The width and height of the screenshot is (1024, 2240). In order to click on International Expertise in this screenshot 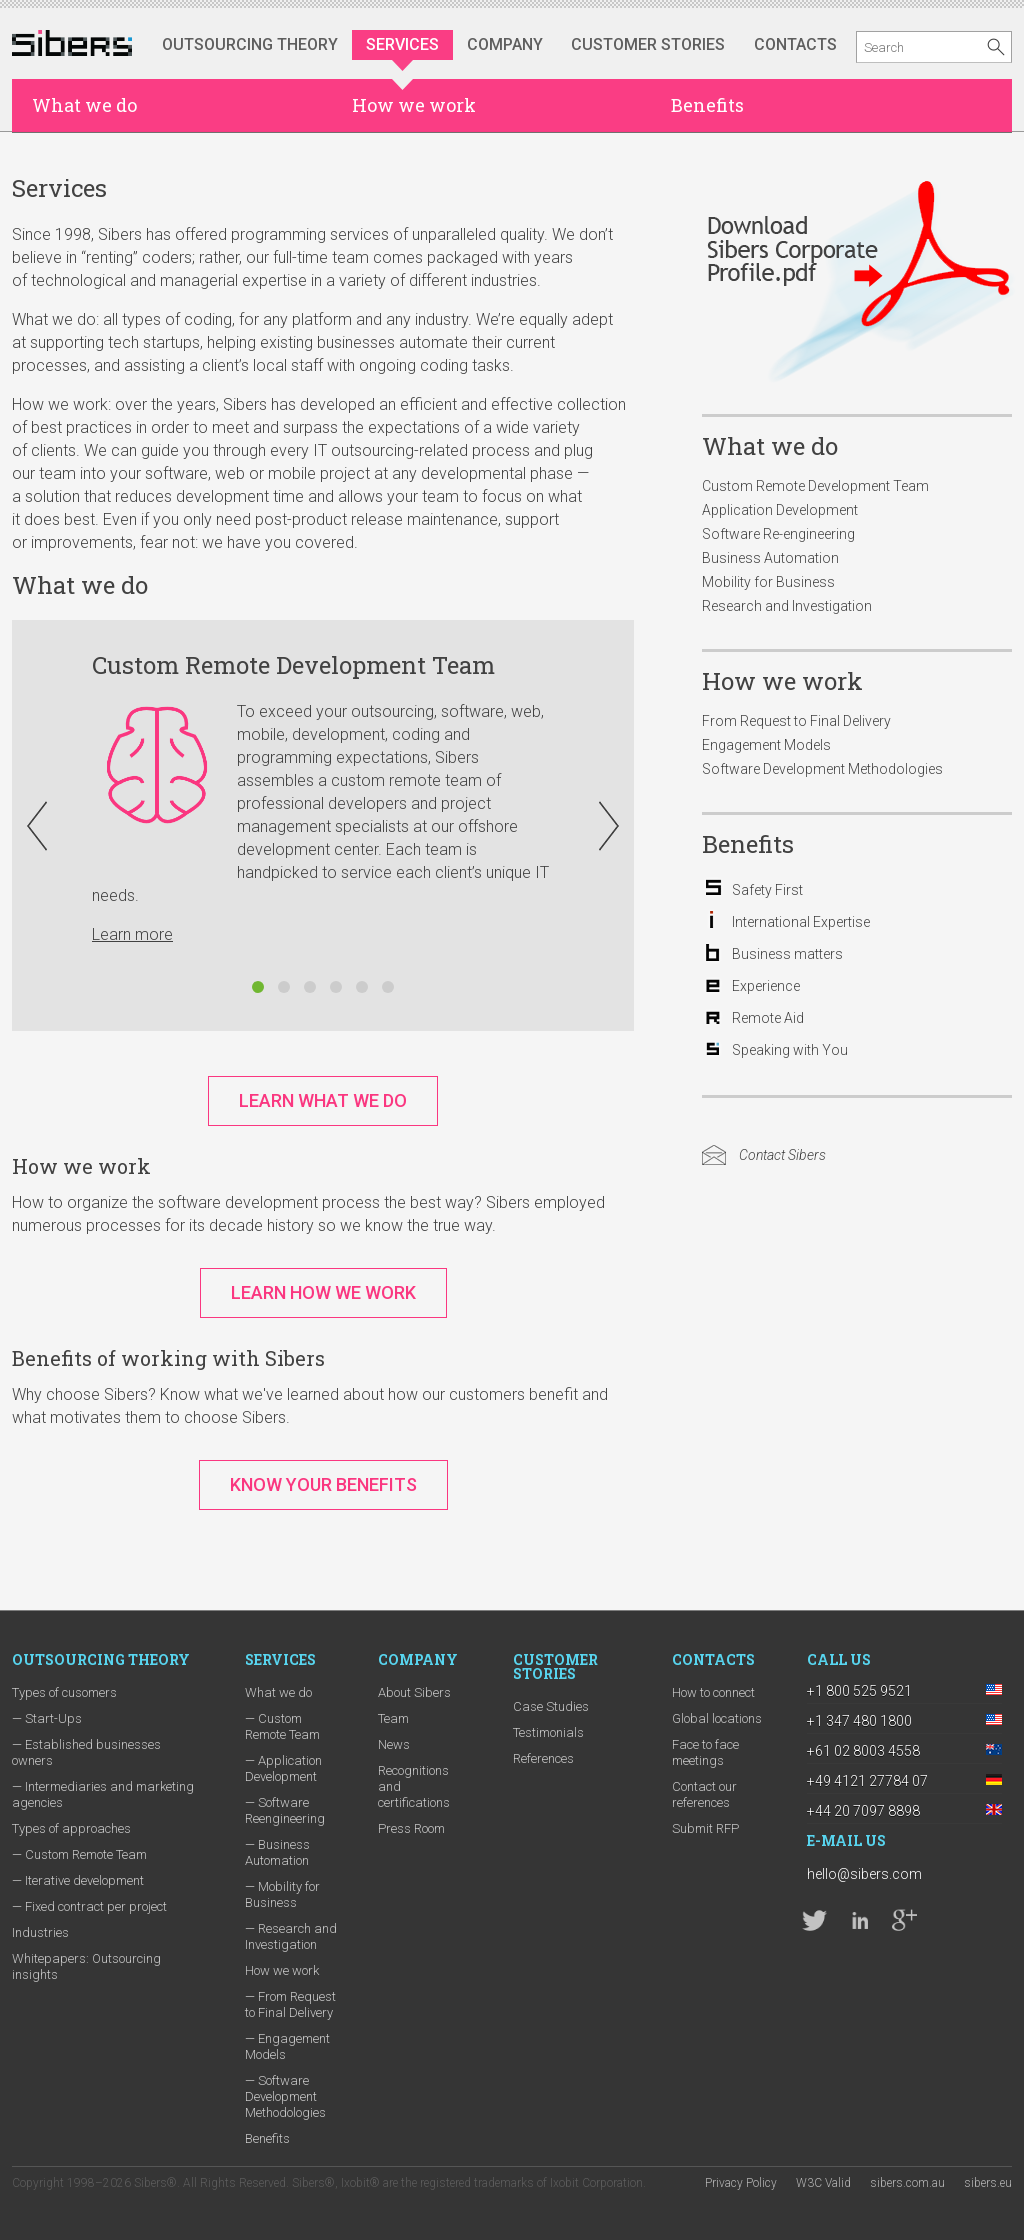, I will do `click(801, 922)`.